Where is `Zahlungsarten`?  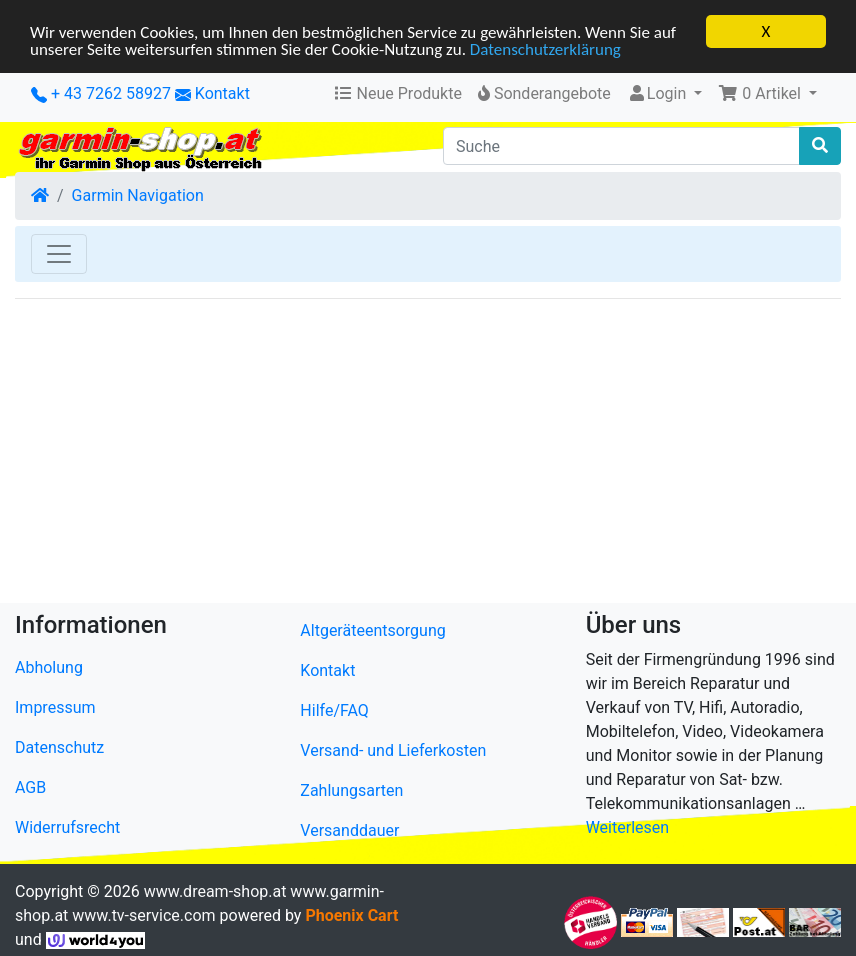 Zahlungsarten is located at coordinates (351, 790).